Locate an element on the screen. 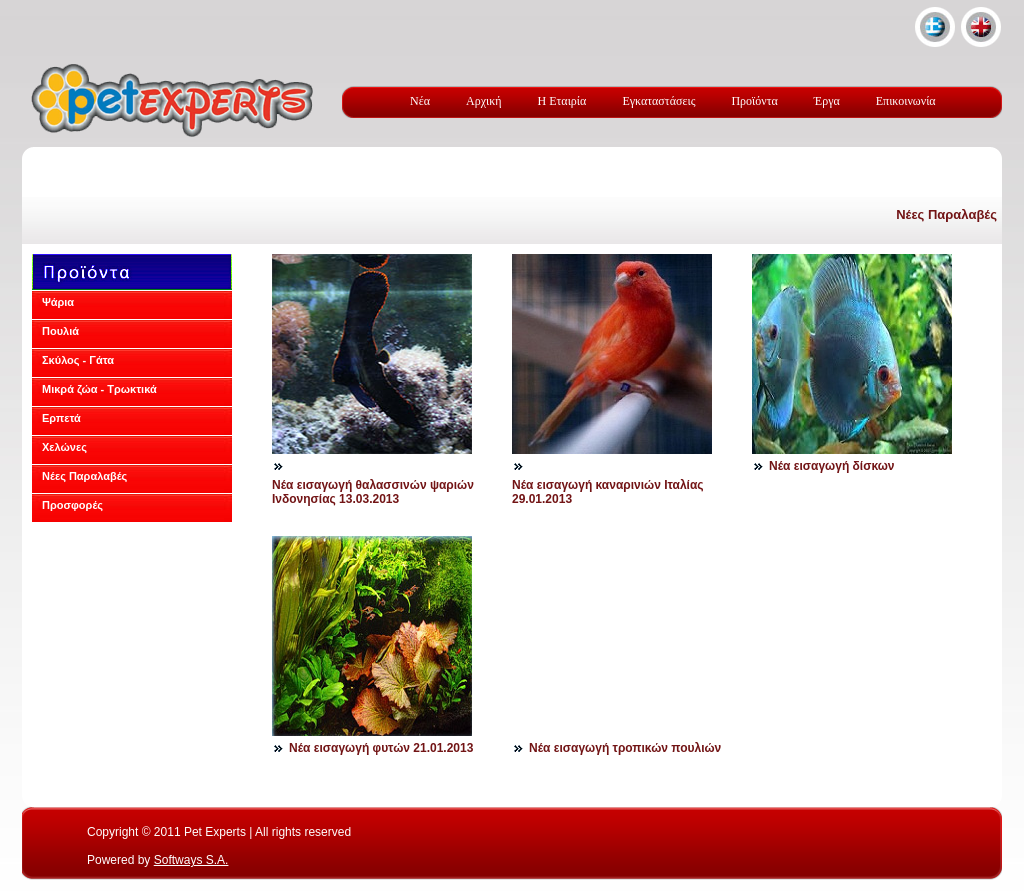 The height and width of the screenshot is (895, 1024). Πουλιά is located at coordinates (60, 331).